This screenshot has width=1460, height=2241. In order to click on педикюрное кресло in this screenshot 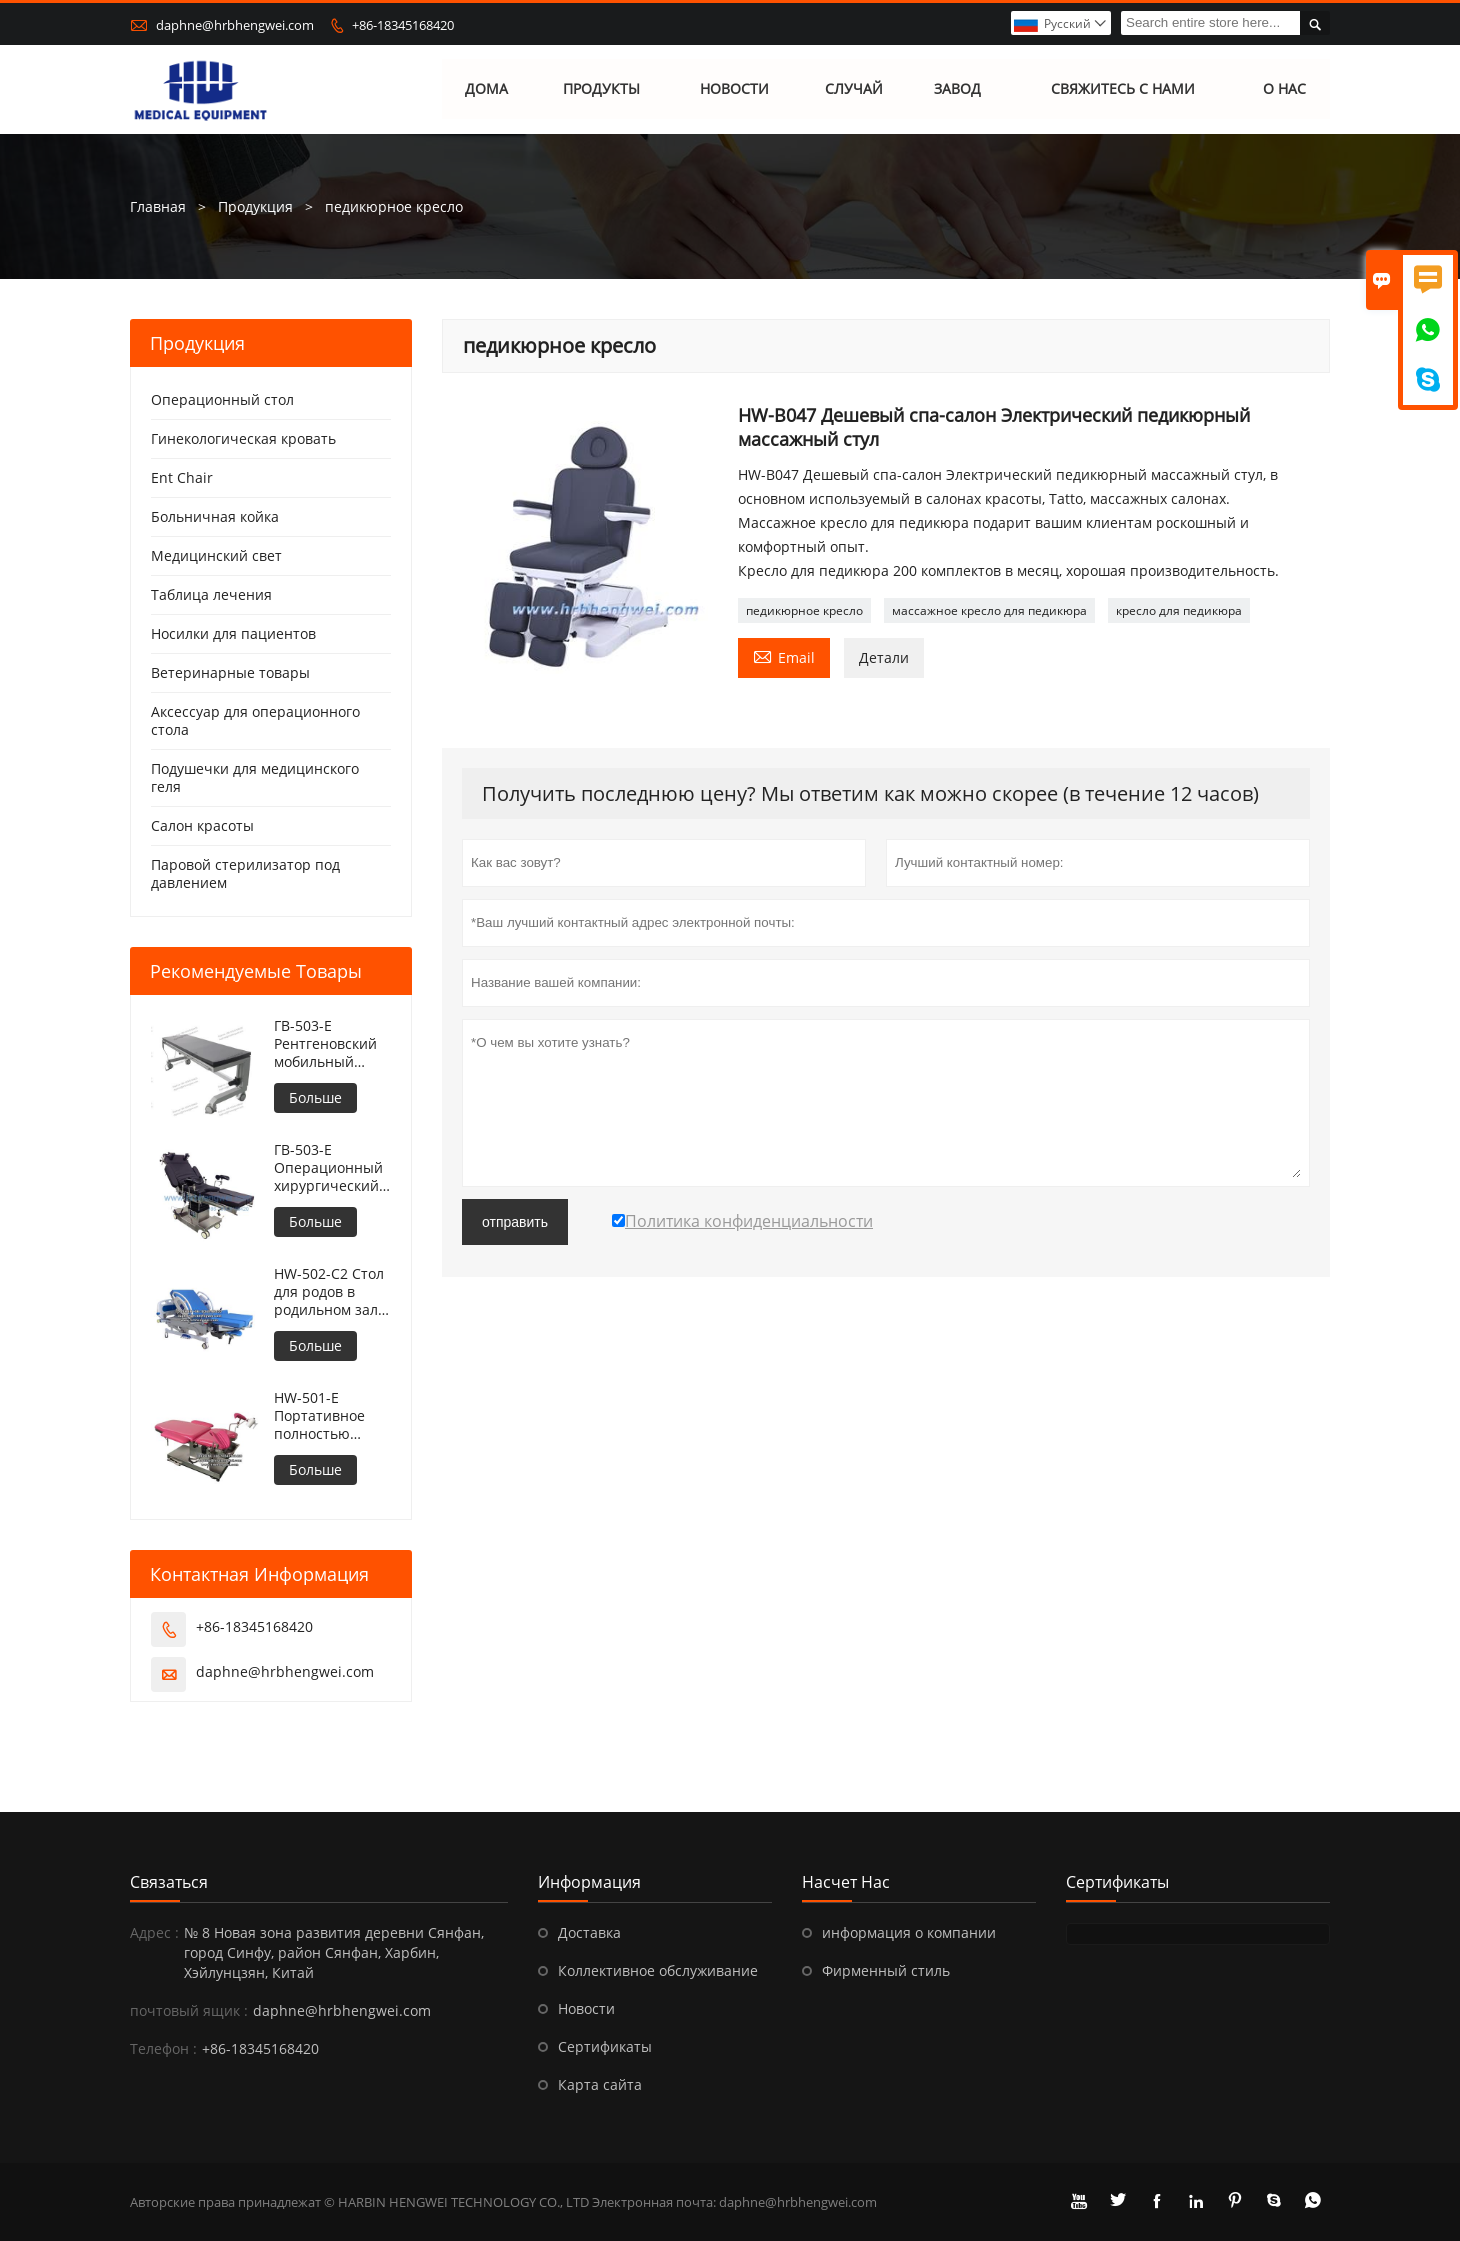, I will do `click(804, 610)`.